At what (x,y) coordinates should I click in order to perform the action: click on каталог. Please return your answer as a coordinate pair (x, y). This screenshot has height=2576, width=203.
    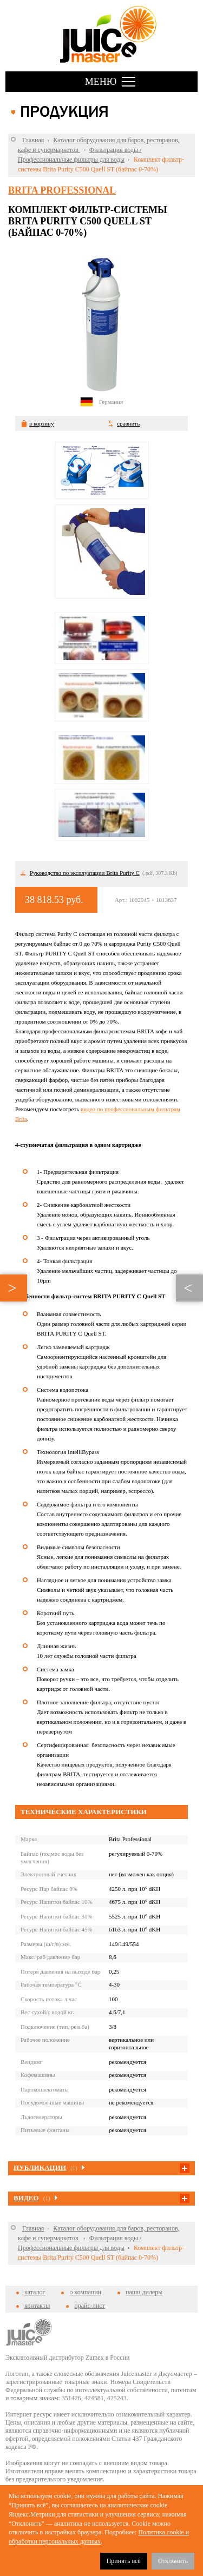
    Looking at the image, I should click on (34, 2292).